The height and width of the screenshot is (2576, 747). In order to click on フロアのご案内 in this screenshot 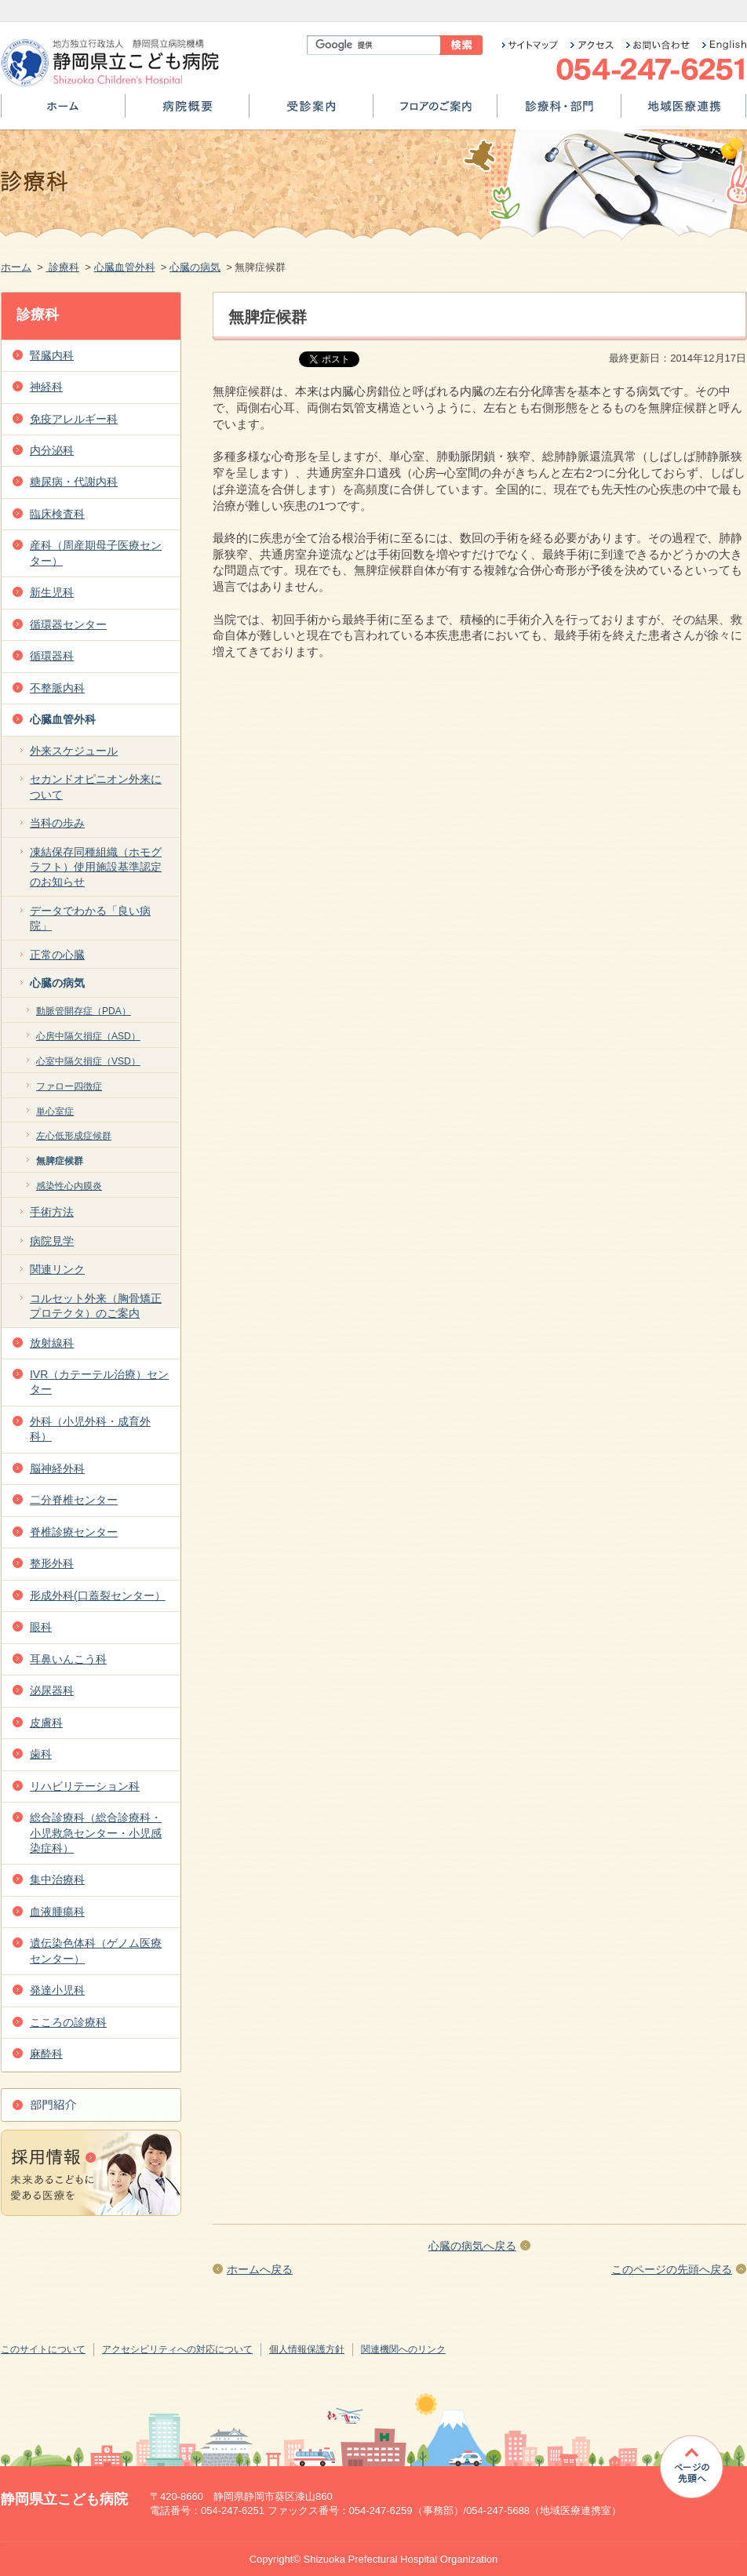, I will do `click(435, 111)`.